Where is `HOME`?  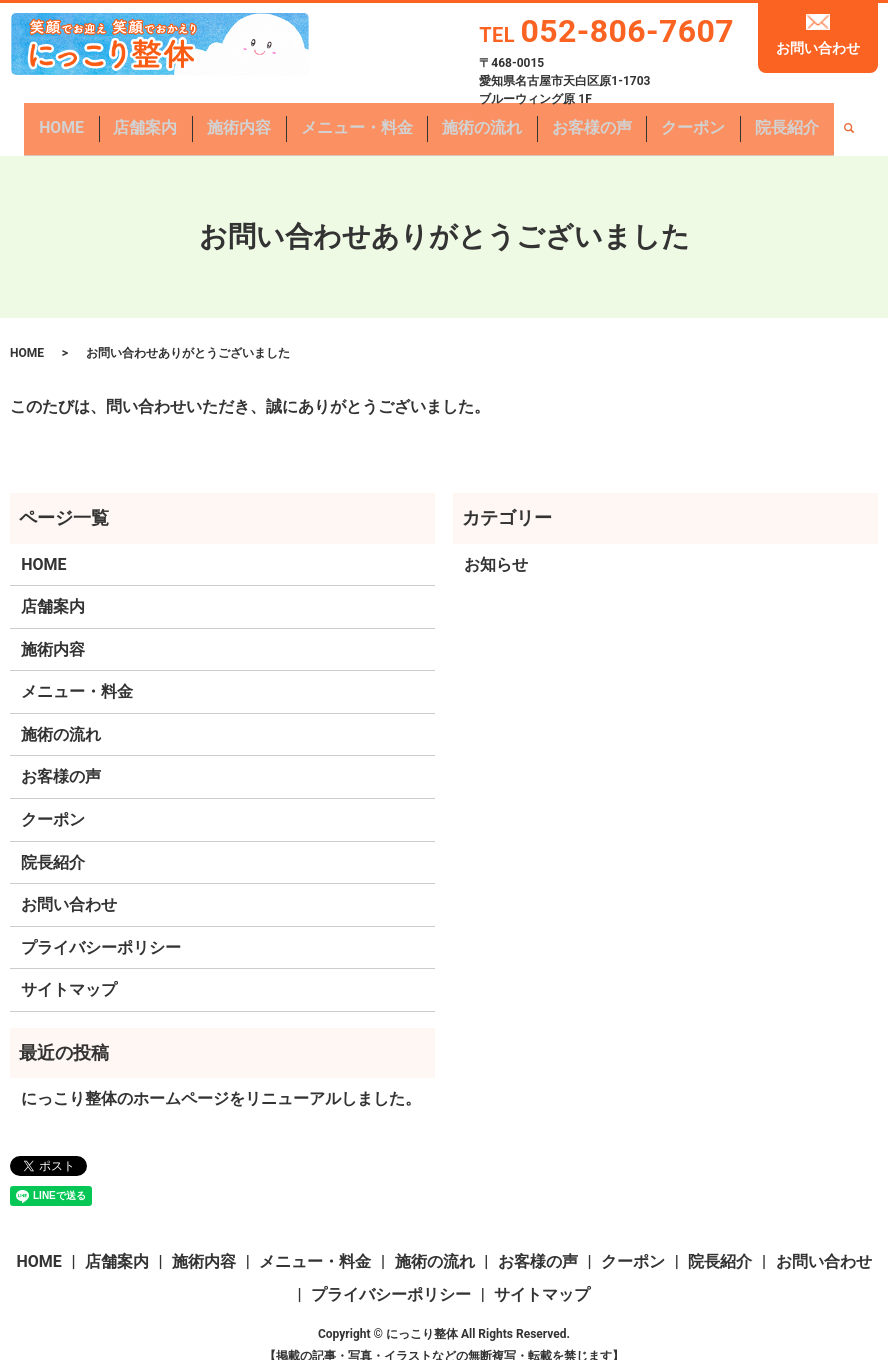
HOME is located at coordinates (108, 119).